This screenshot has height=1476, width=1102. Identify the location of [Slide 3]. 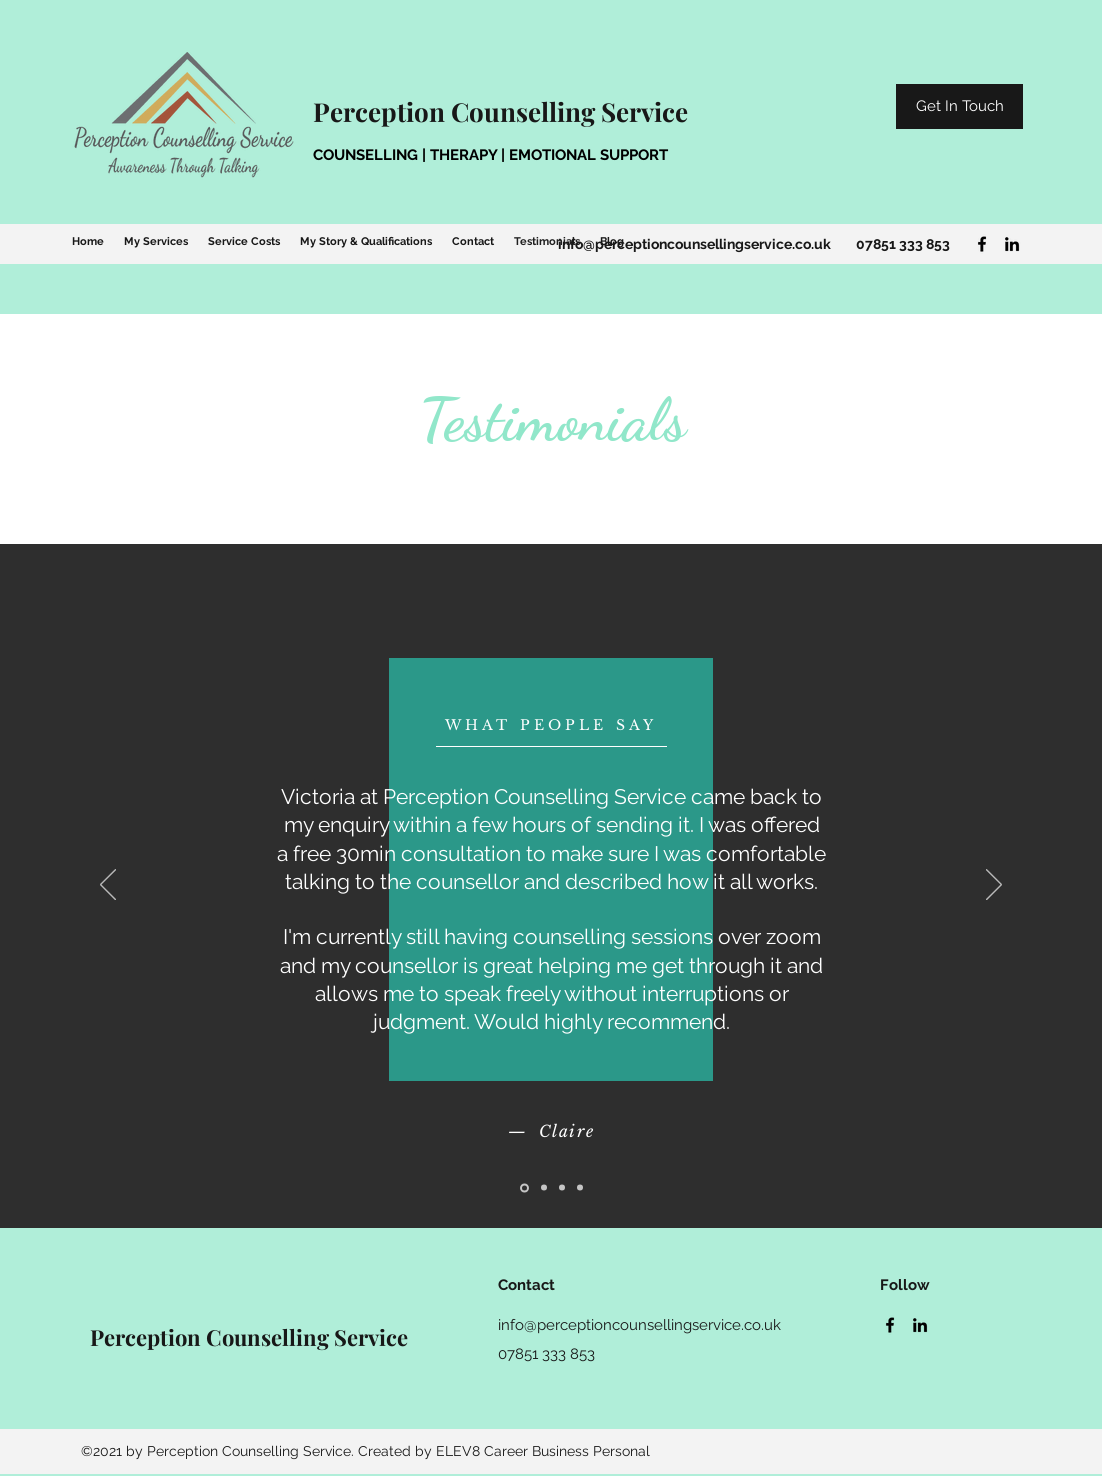
(562, 1188).